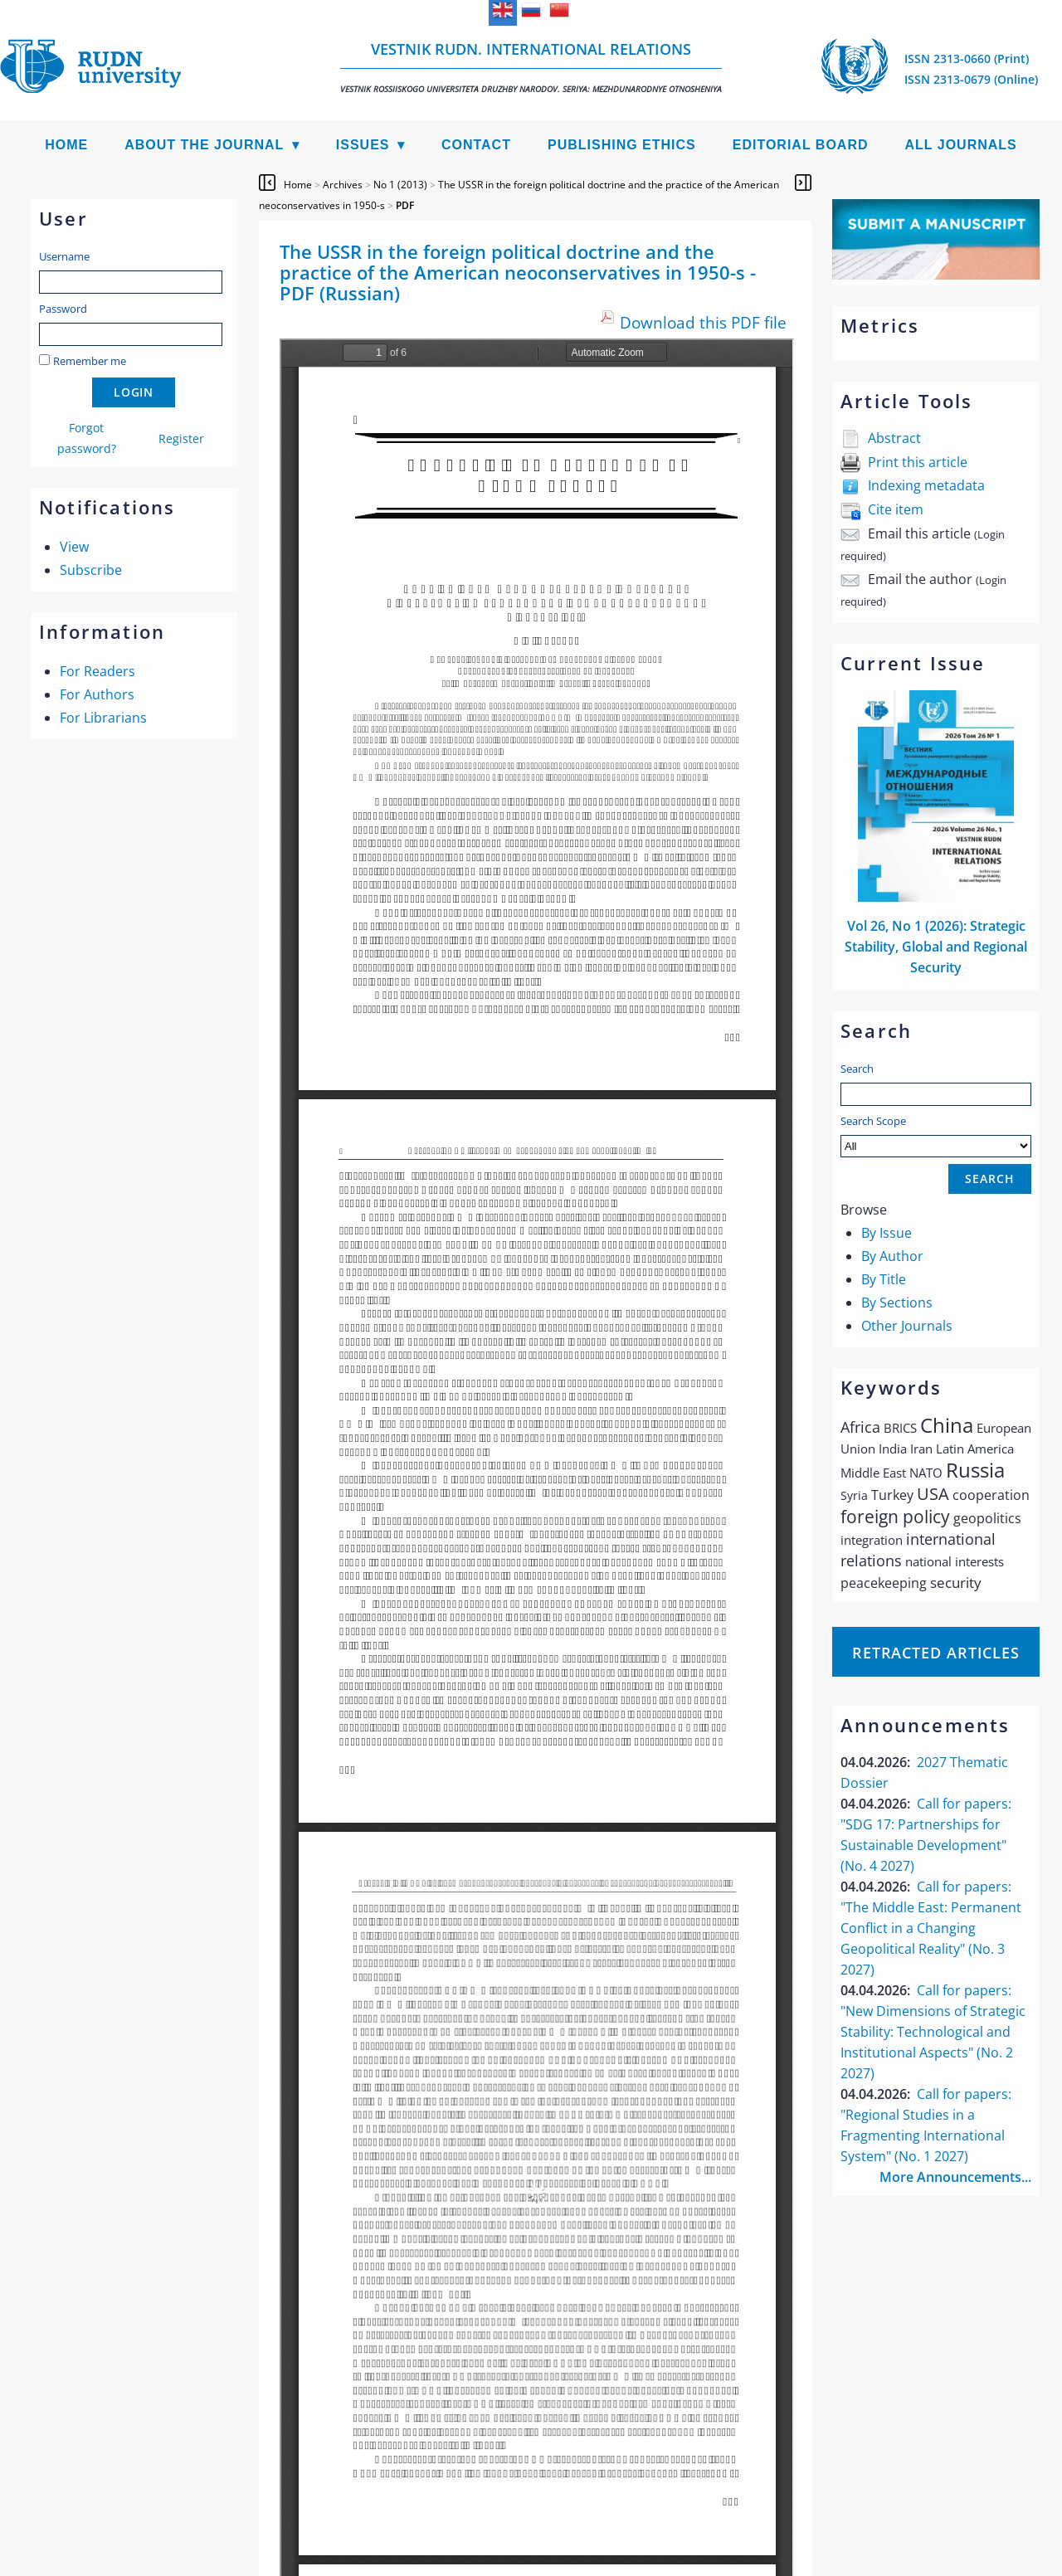  Describe the element at coordinates (622, 145) in the screenshot. I see `Publishing Ethics` at that location.